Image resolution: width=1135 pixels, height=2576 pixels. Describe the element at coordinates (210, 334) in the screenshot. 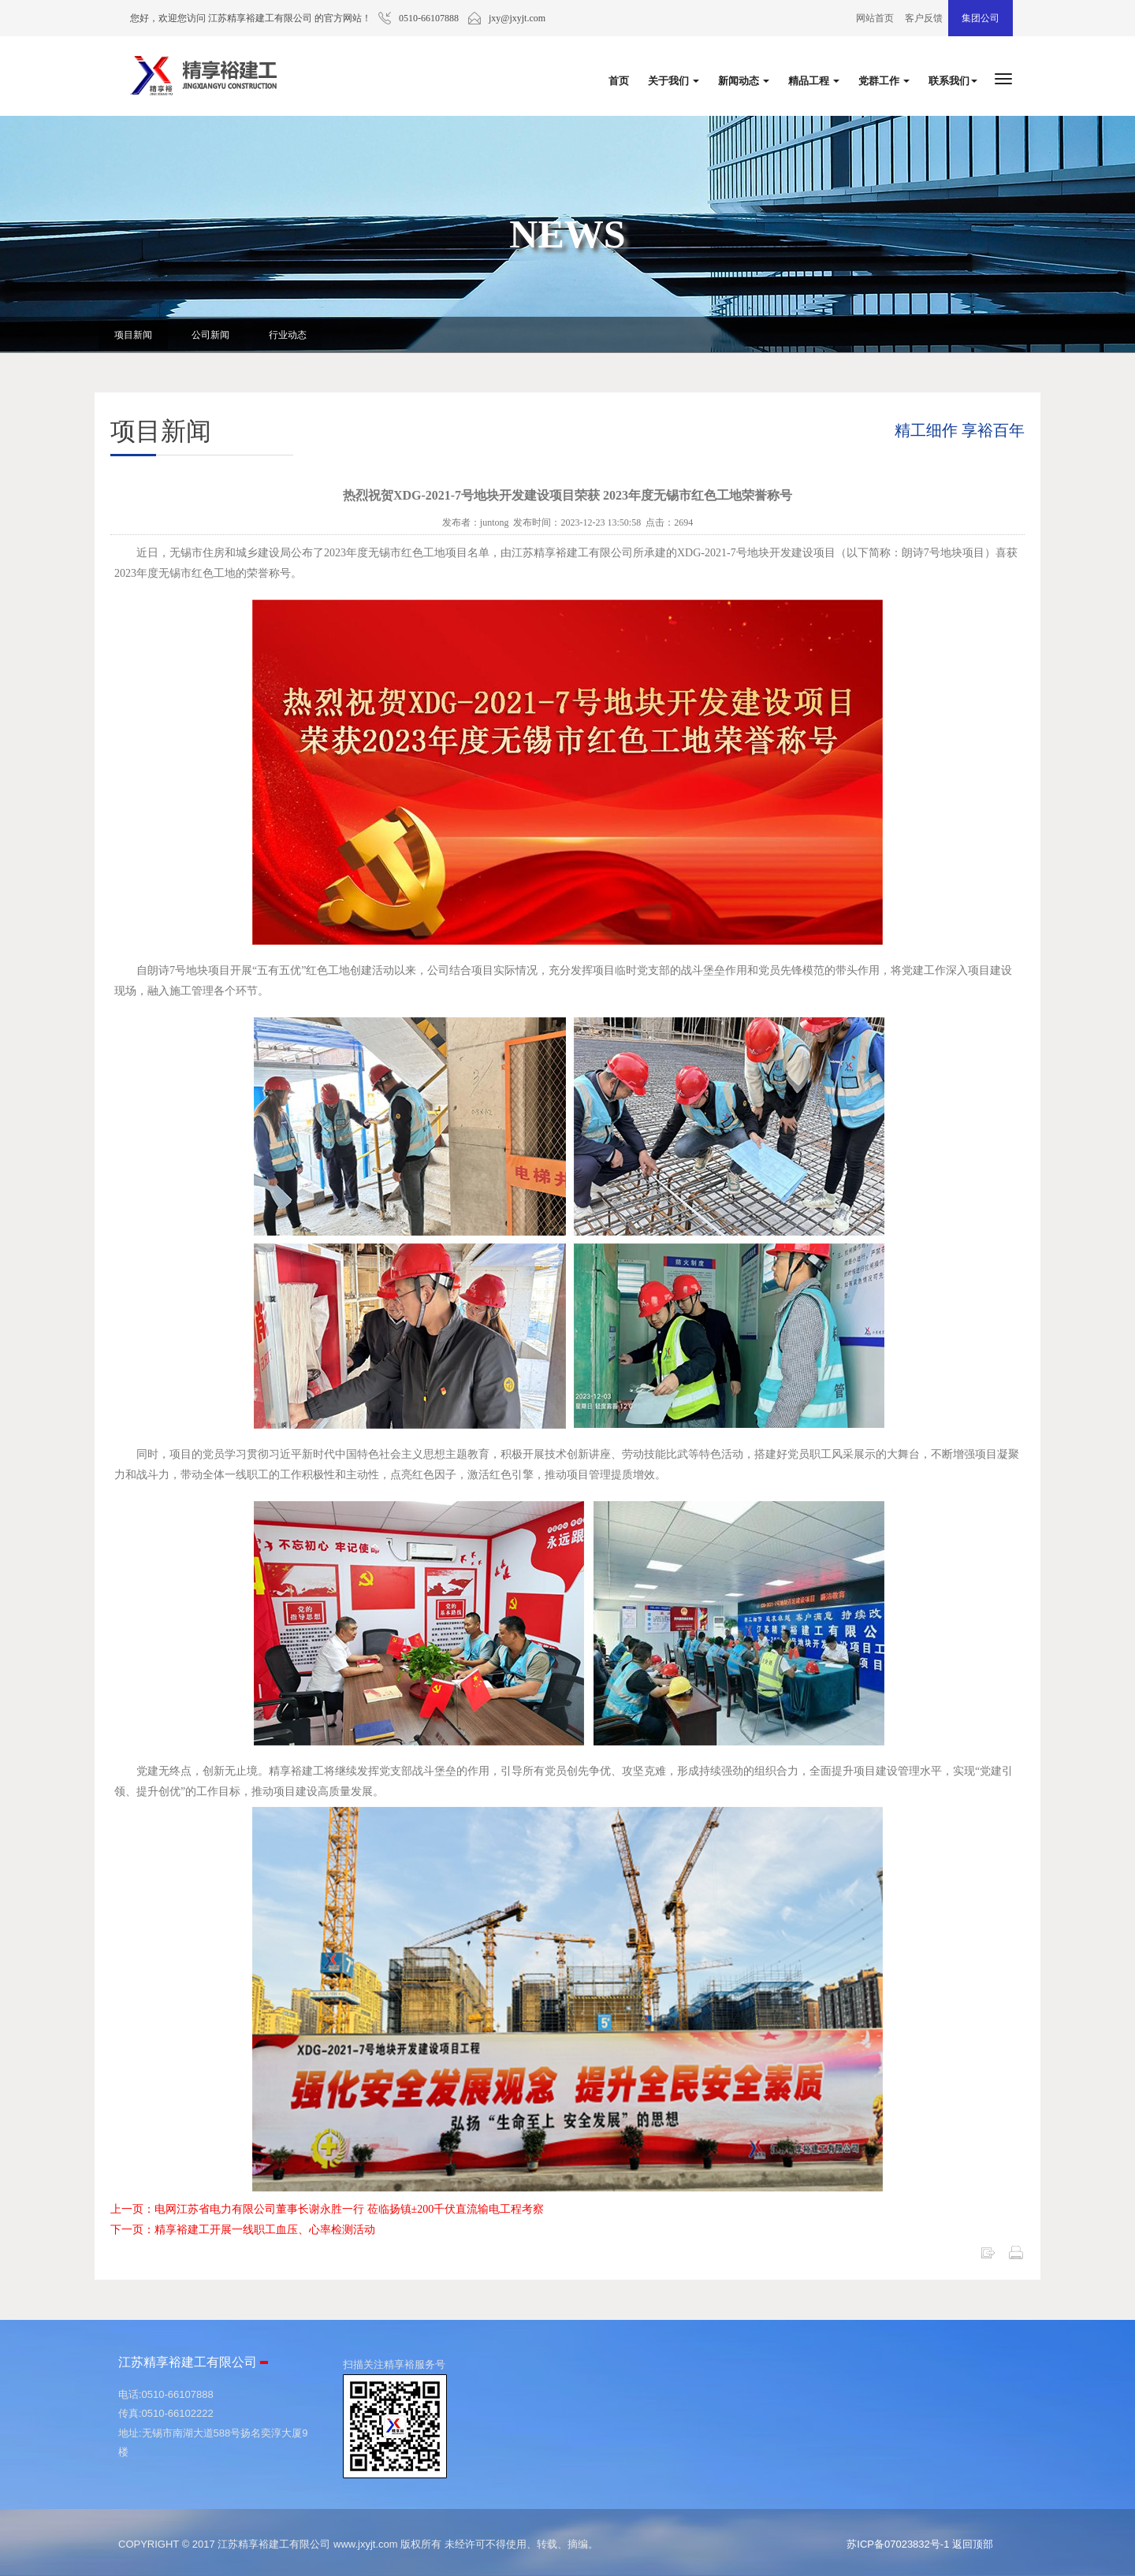

I see `公司新闻` at that location.